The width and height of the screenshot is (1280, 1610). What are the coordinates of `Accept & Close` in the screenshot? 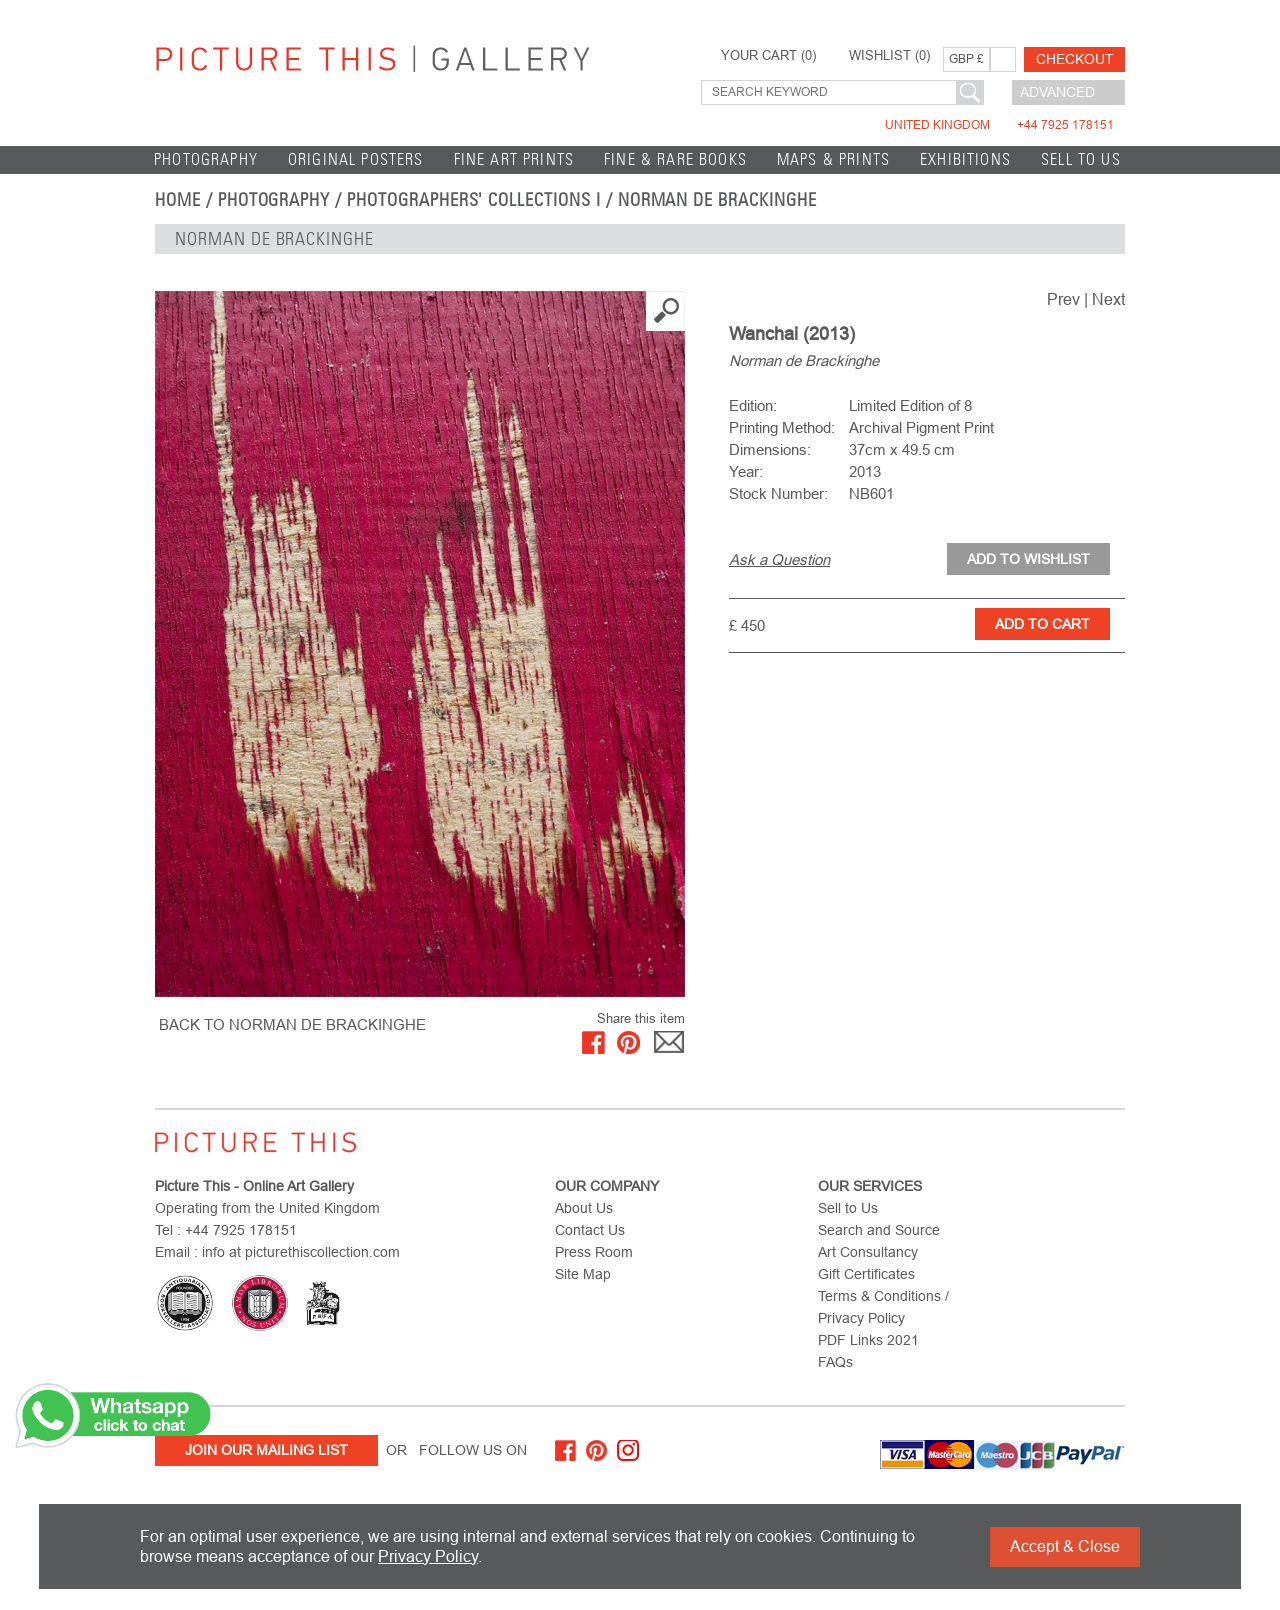 It's located at (1065, 1546).